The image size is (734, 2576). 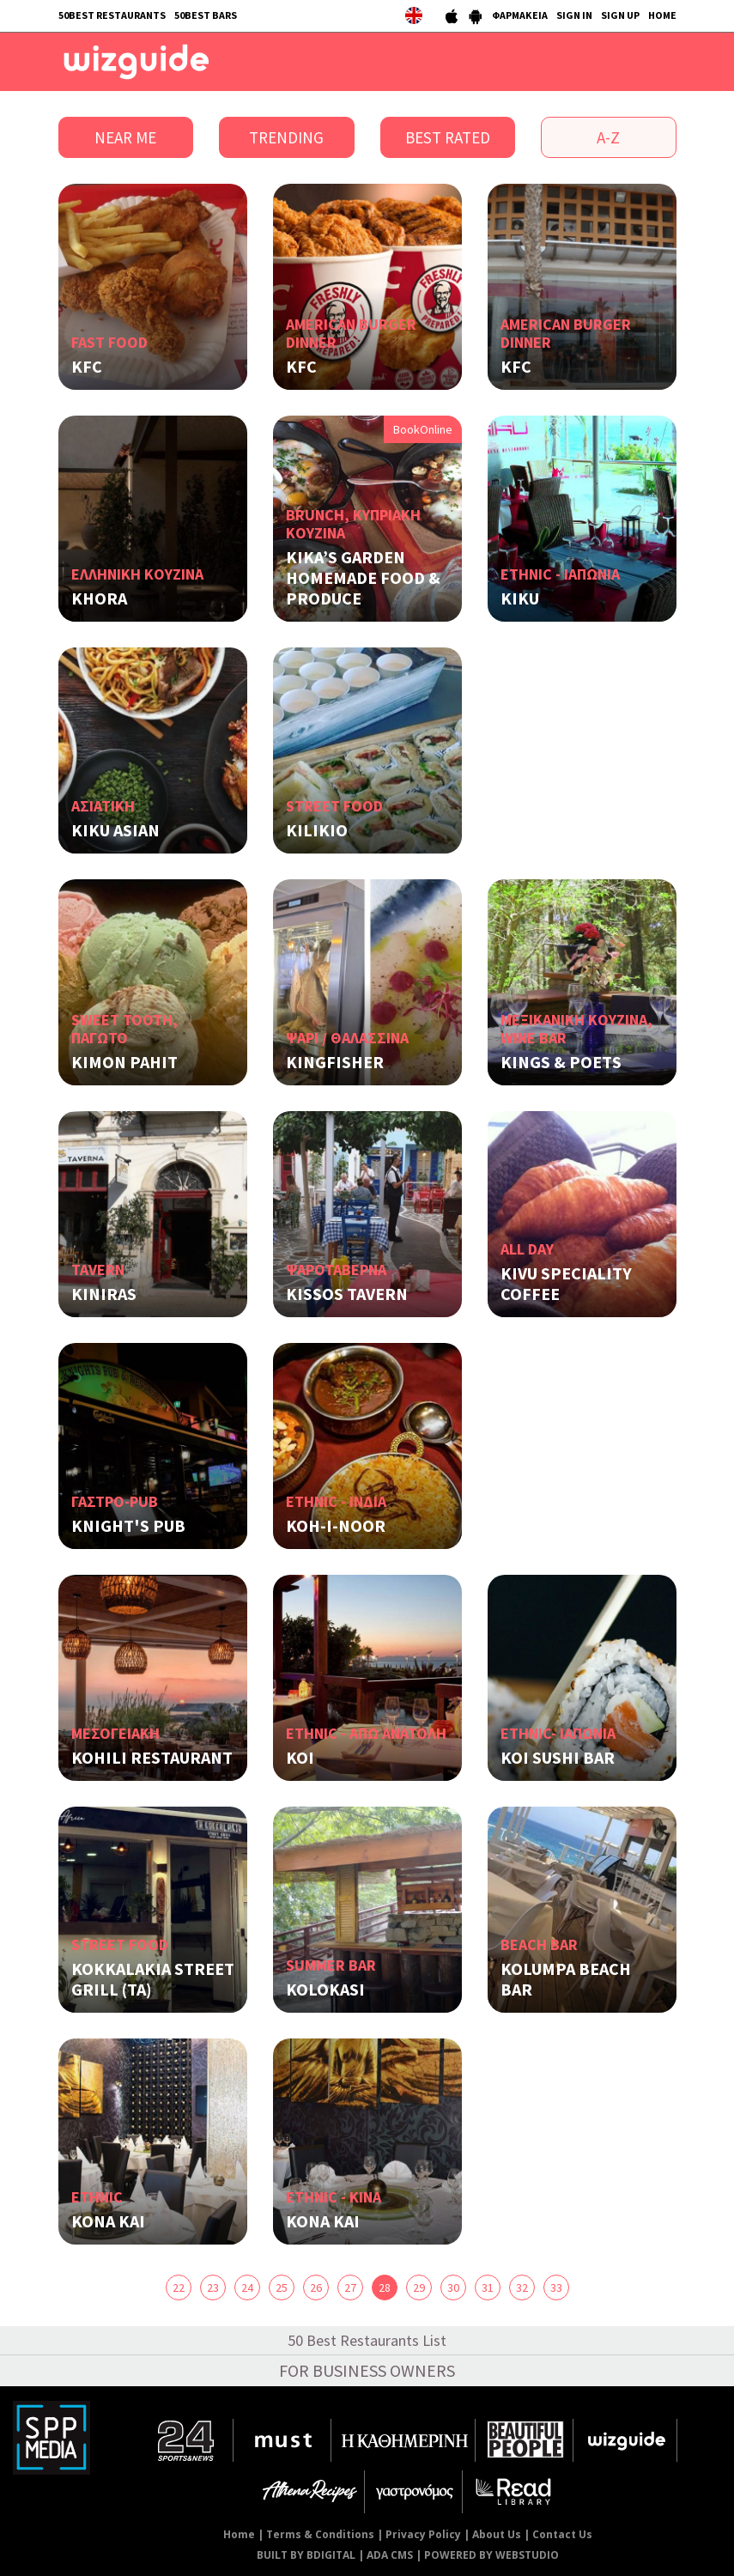 I want to click on Home, so click(x=239, y=2534).